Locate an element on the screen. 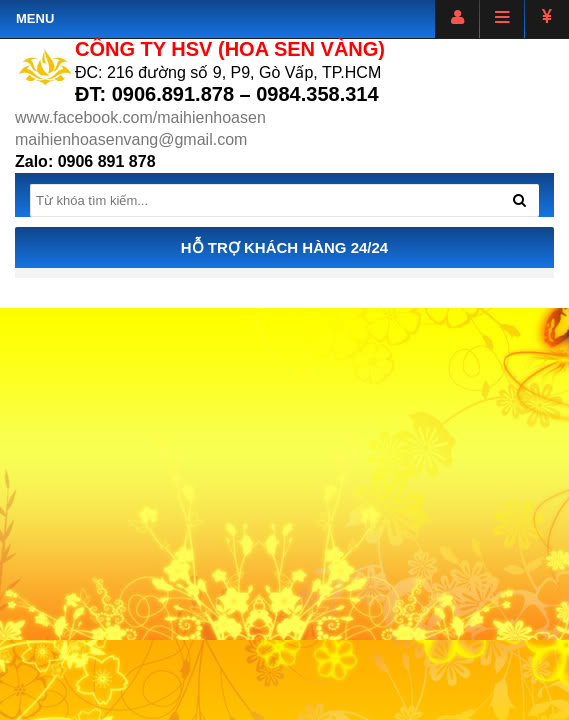 The width and height of the screenshot is (569, 720). maihienhoasenvang@gmail.com is located at coordinates (131, 139).